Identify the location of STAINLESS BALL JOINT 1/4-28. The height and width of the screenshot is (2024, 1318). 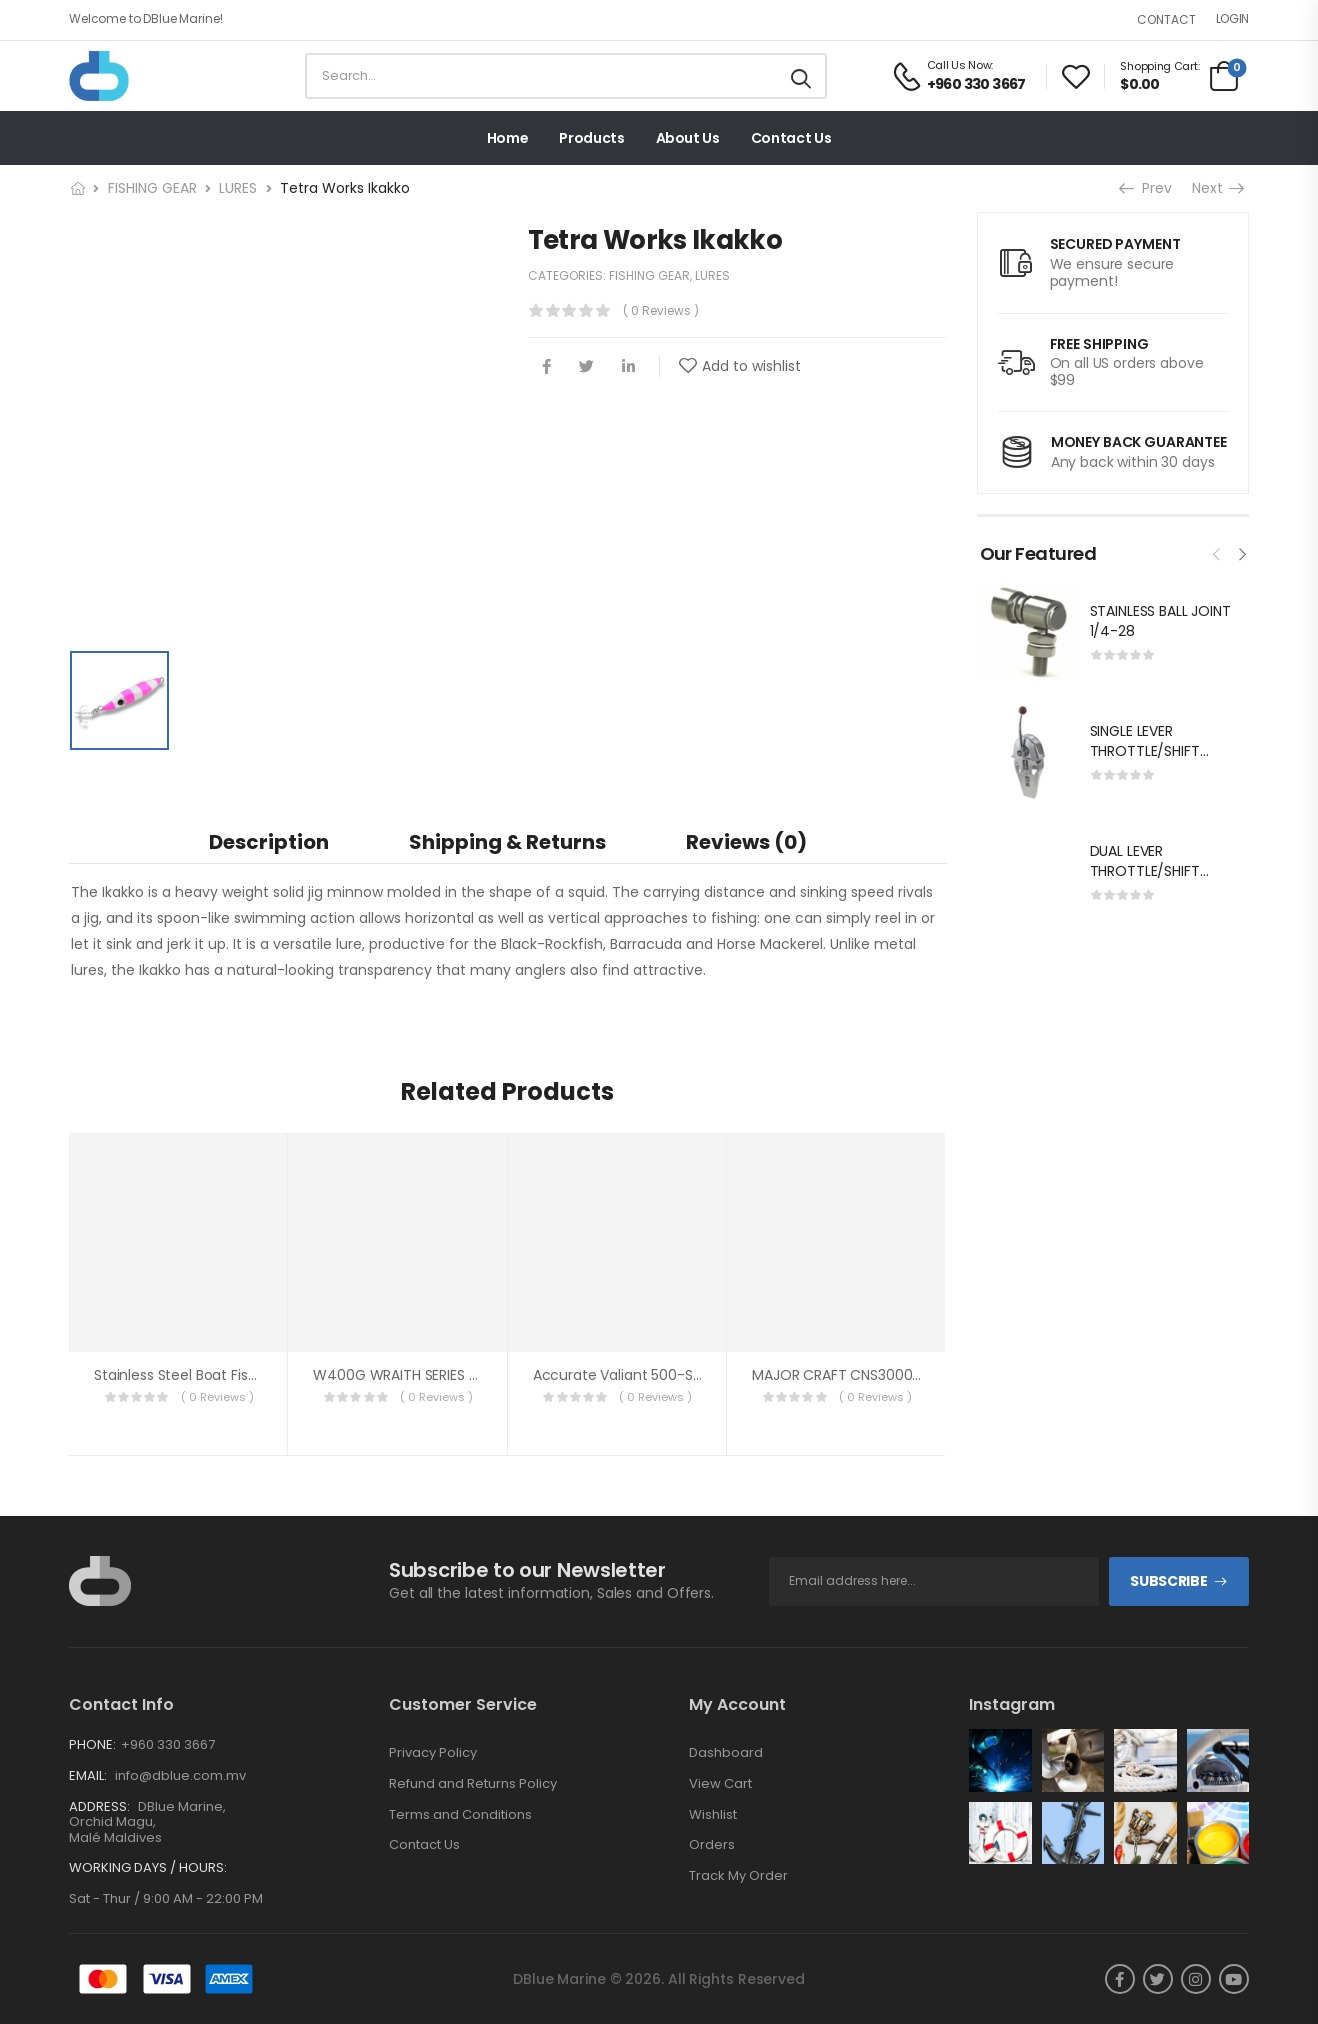
(1160, 621).